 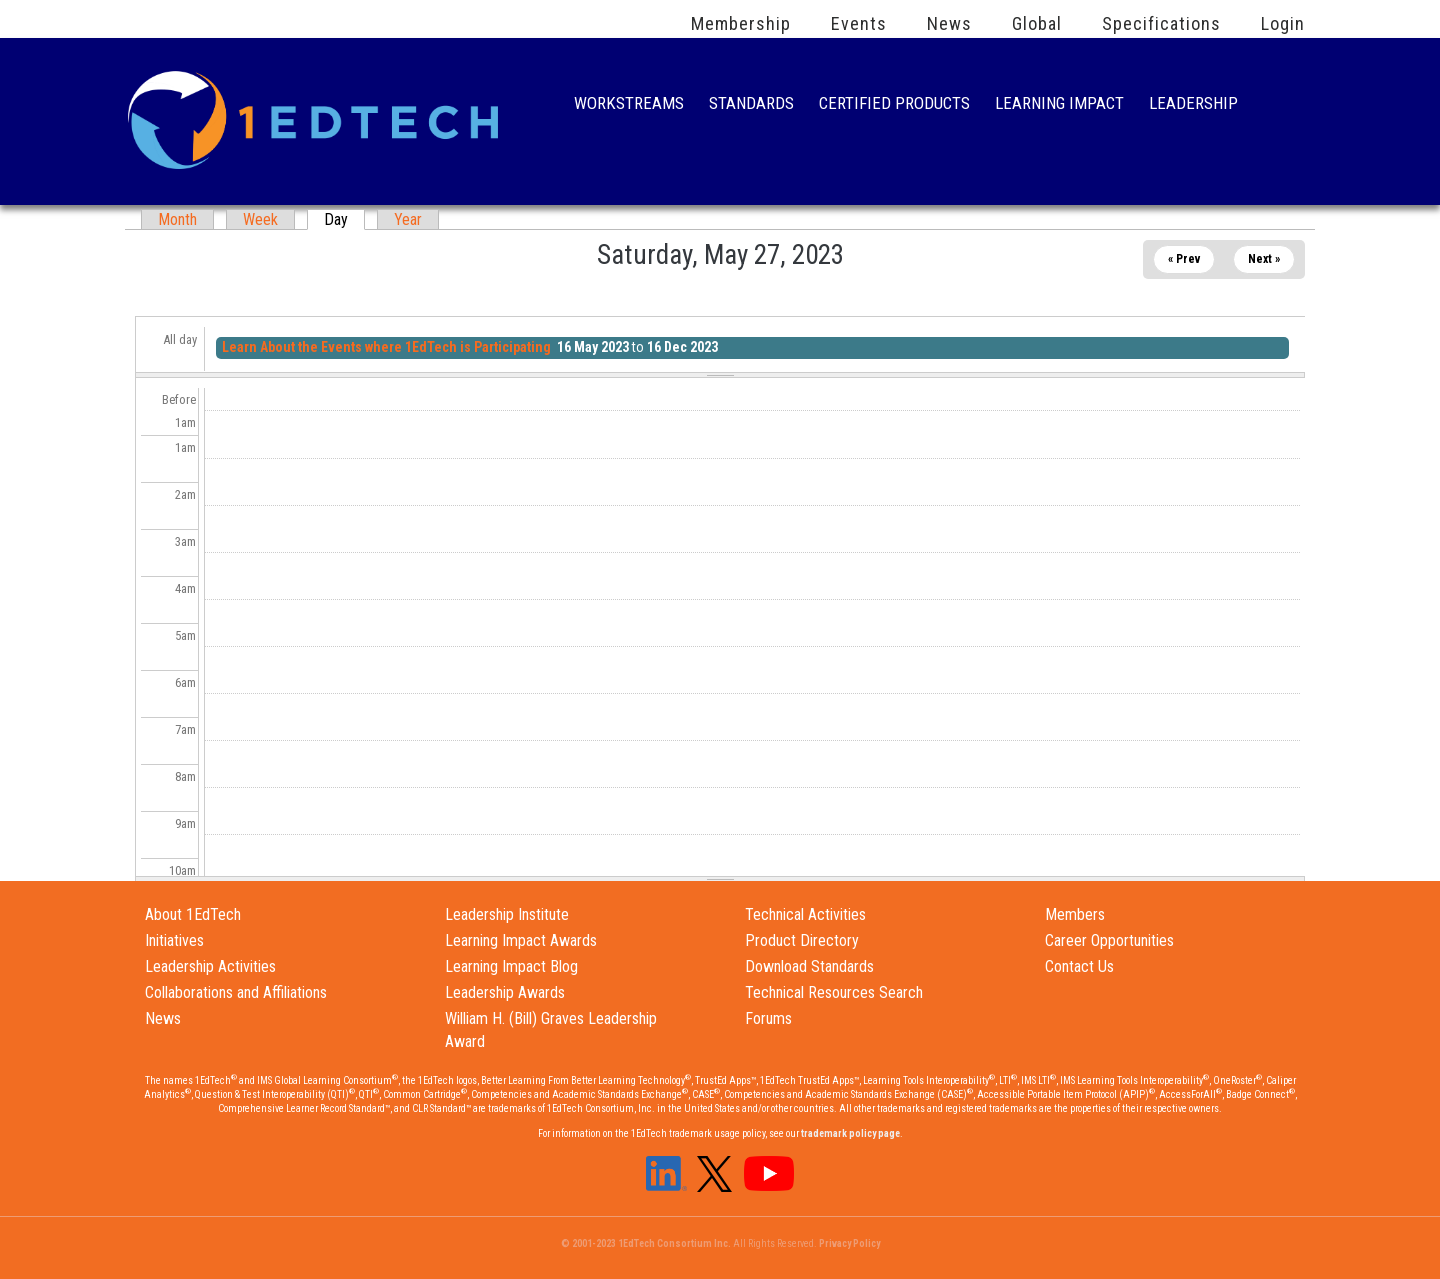 I want to click on Global, so click(x=1037, y=24).